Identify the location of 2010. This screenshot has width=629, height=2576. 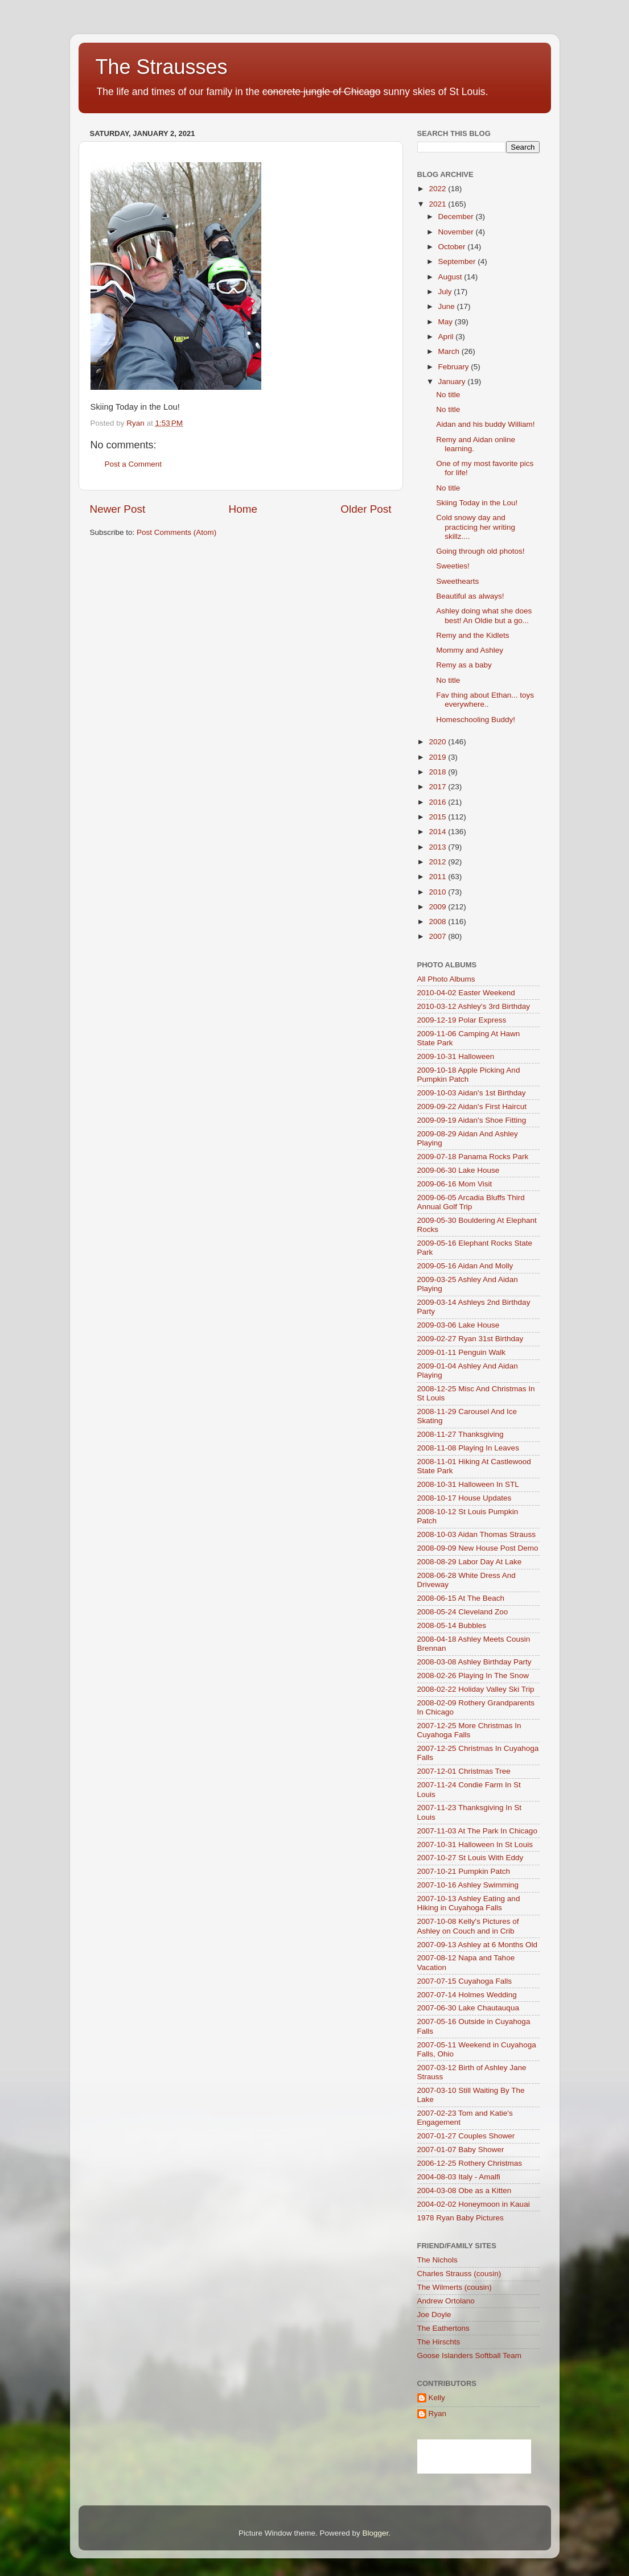
(438, 892).